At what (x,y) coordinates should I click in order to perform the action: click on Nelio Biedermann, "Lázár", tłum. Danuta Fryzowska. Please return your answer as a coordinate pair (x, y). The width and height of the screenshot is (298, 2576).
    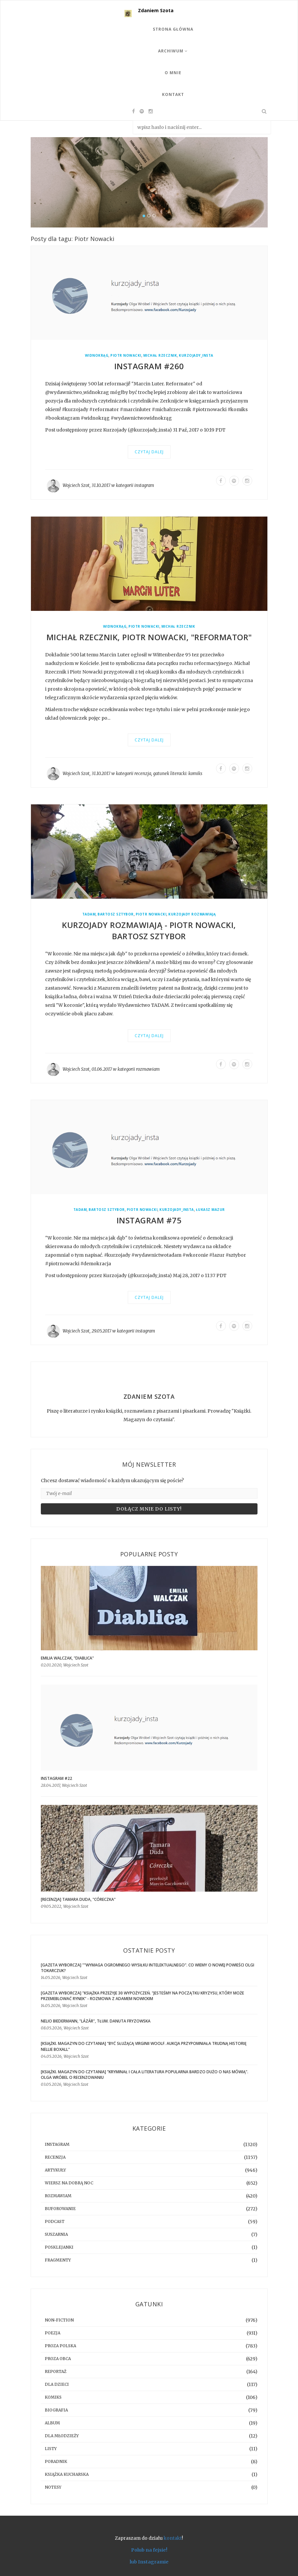
    Looking at the image, I should click on (95, 2021).